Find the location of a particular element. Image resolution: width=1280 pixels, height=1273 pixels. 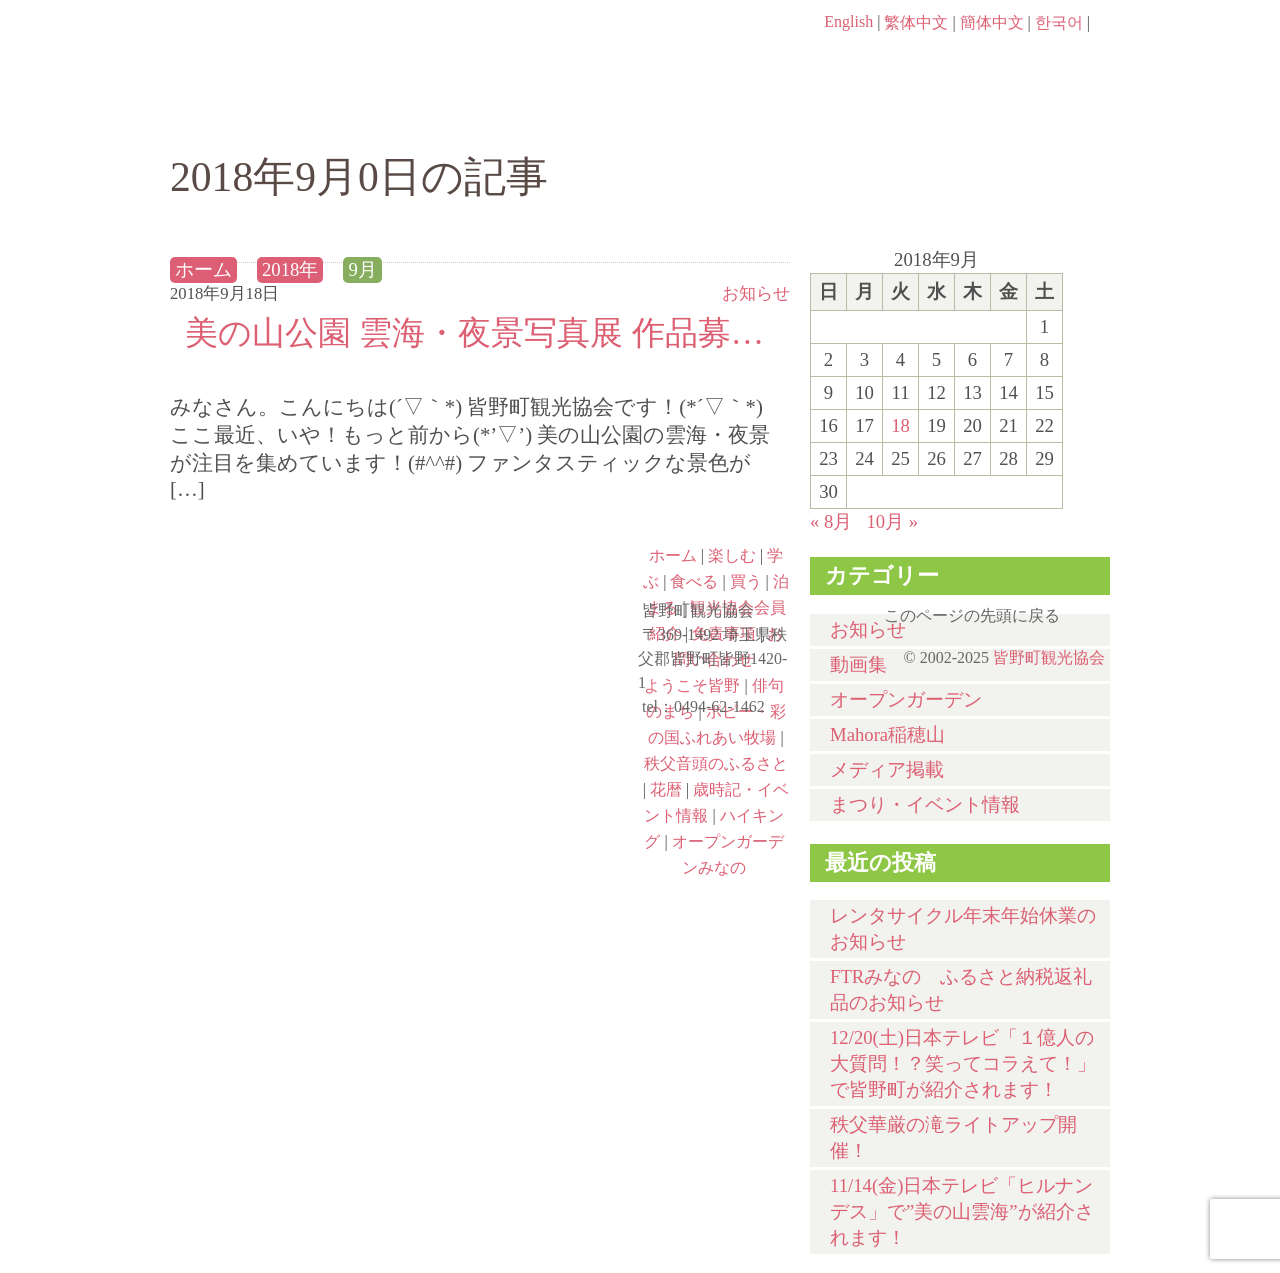

9月 is located at coordinates (362, 269).